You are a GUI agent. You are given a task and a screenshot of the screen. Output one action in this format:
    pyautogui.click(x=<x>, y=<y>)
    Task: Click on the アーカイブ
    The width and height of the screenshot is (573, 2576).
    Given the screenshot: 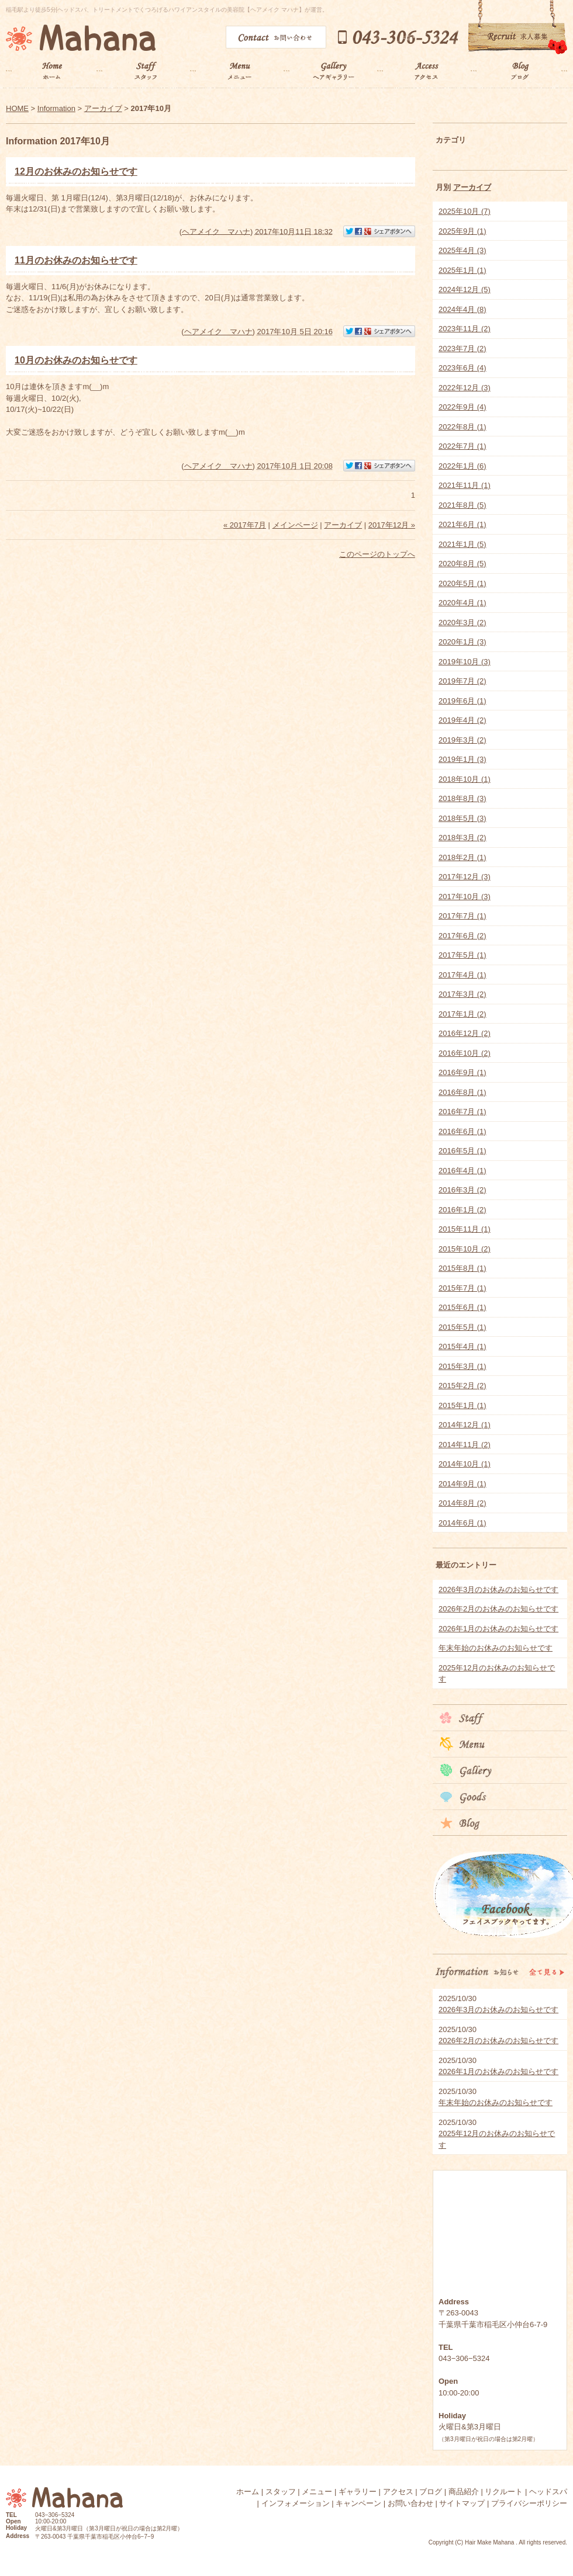 What is the action you would take?
    pyautogui.click(x=472, y=187)
    